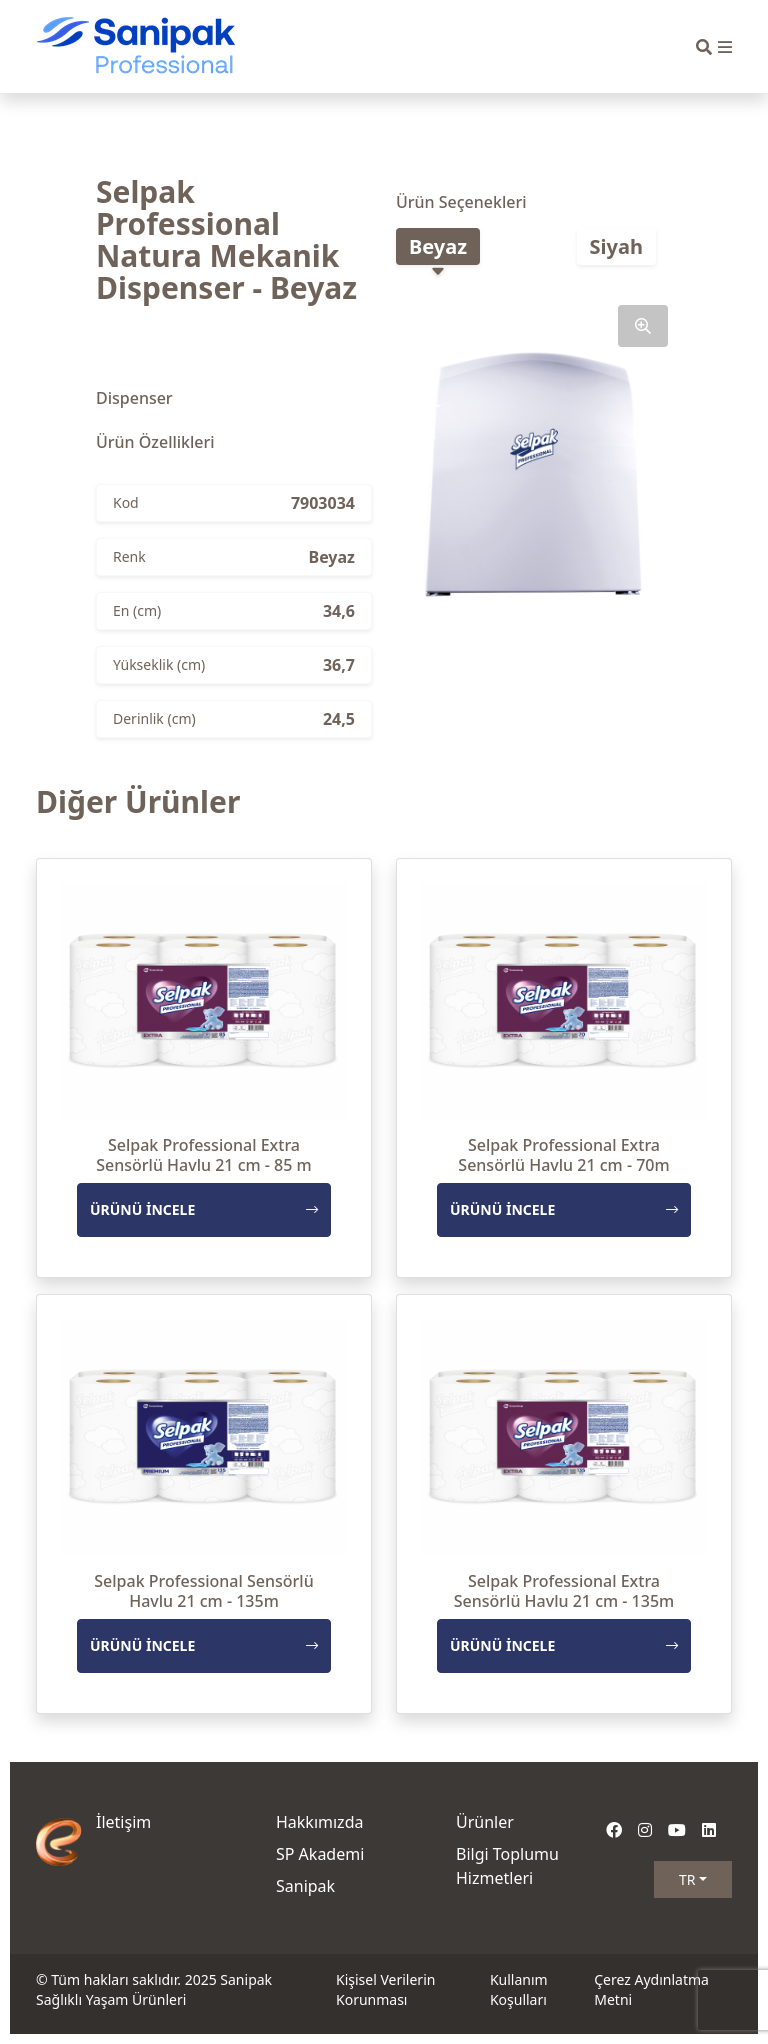 This screenshot has width=768, height=2044. I want to click on Sanipak, so click(305, 1886).